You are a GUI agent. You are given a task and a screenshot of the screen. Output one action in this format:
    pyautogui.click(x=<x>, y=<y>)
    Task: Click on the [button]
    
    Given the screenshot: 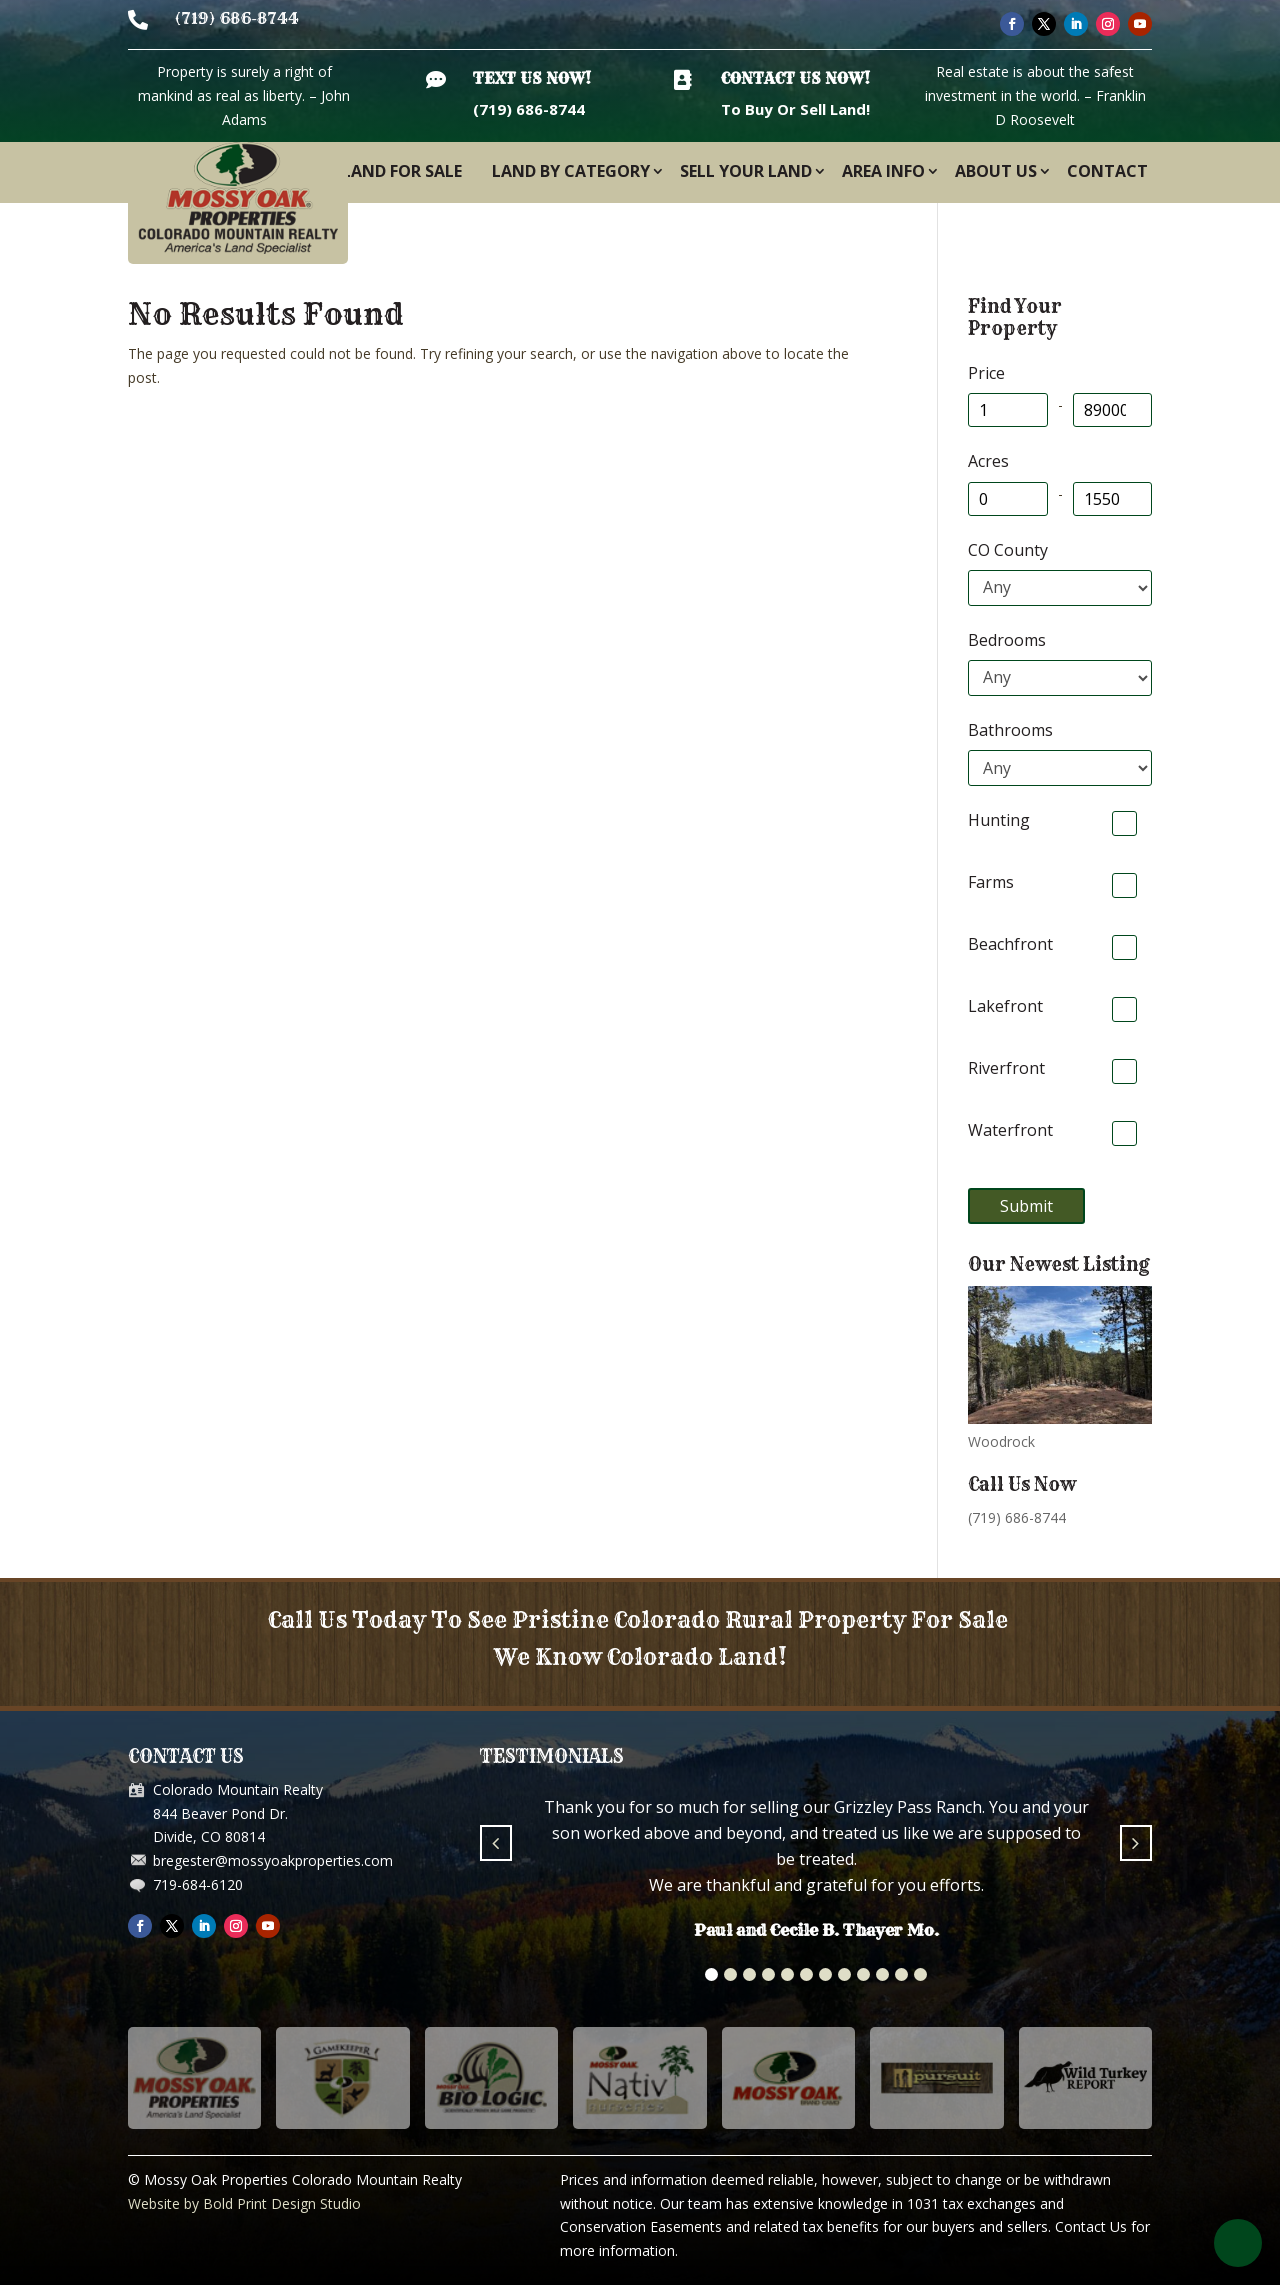 What is the action you would take?
    pyautogui.click(x=711, y=1974)
    